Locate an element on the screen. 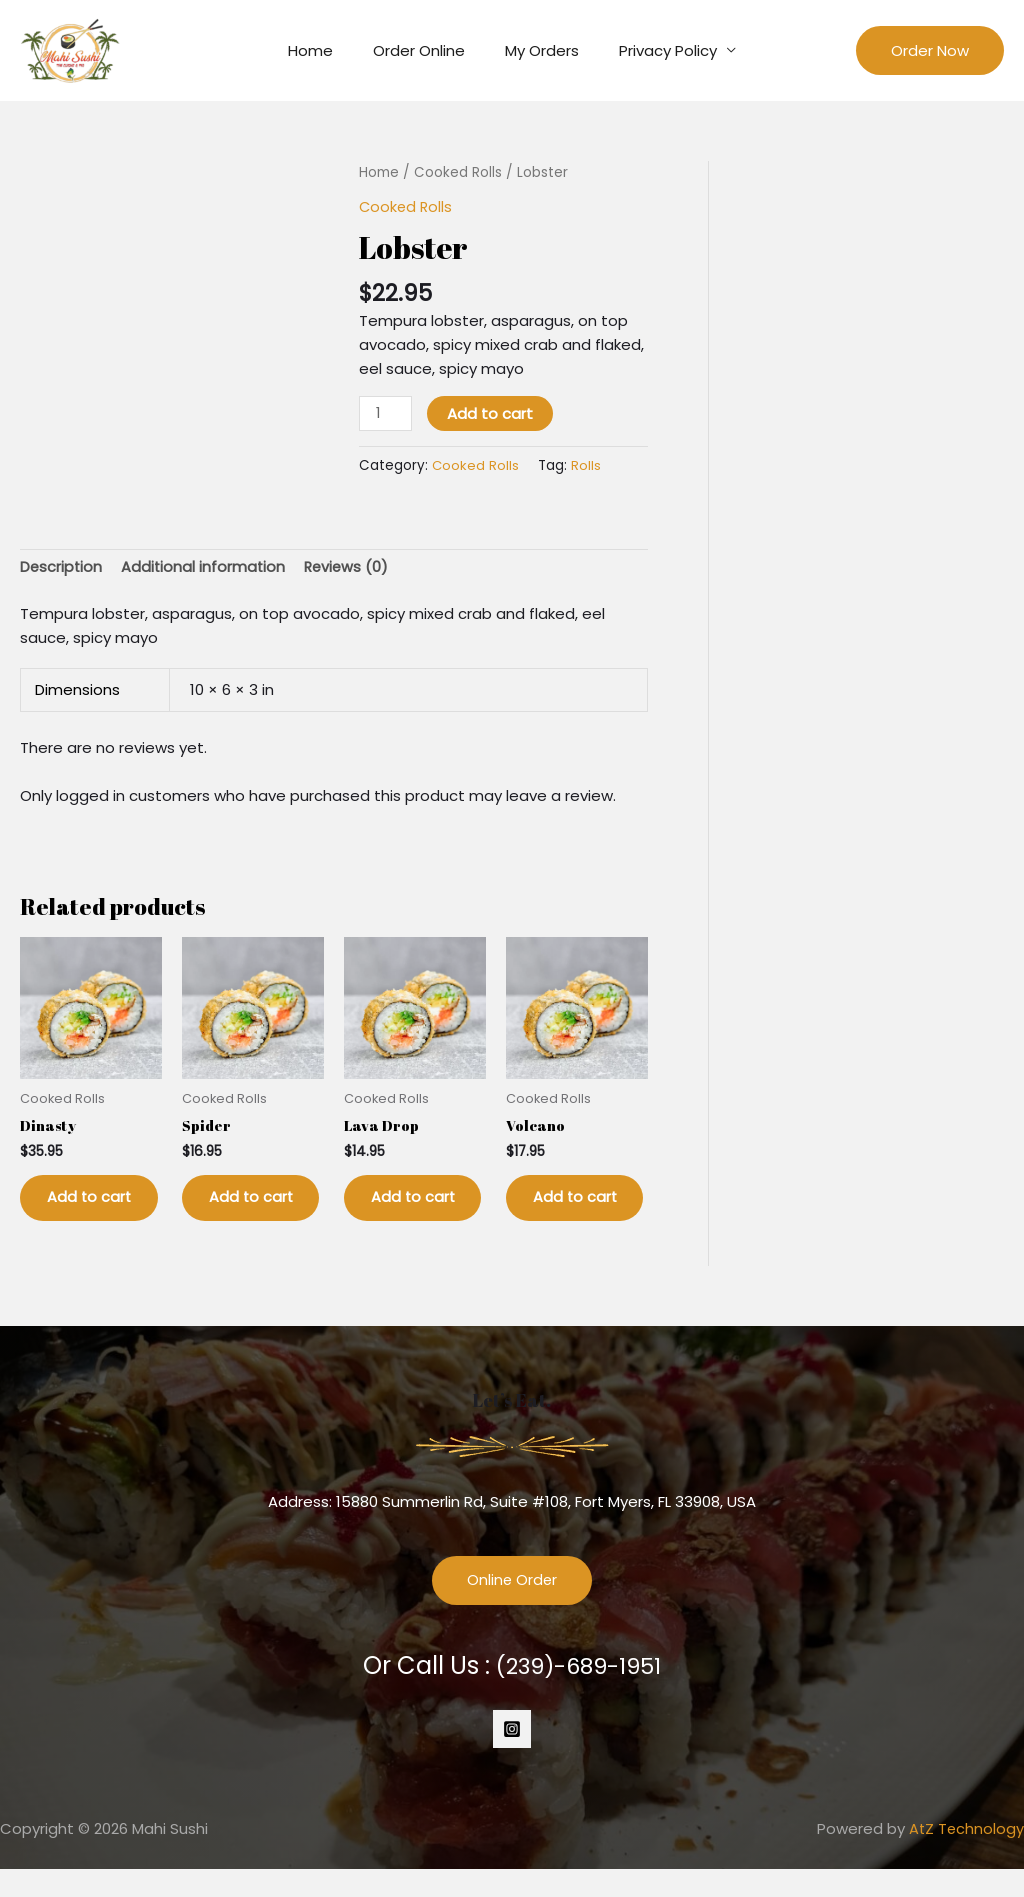 This screenshot has width=1024, height=1897. Privacy Policy is located at coordinates (653, 50).